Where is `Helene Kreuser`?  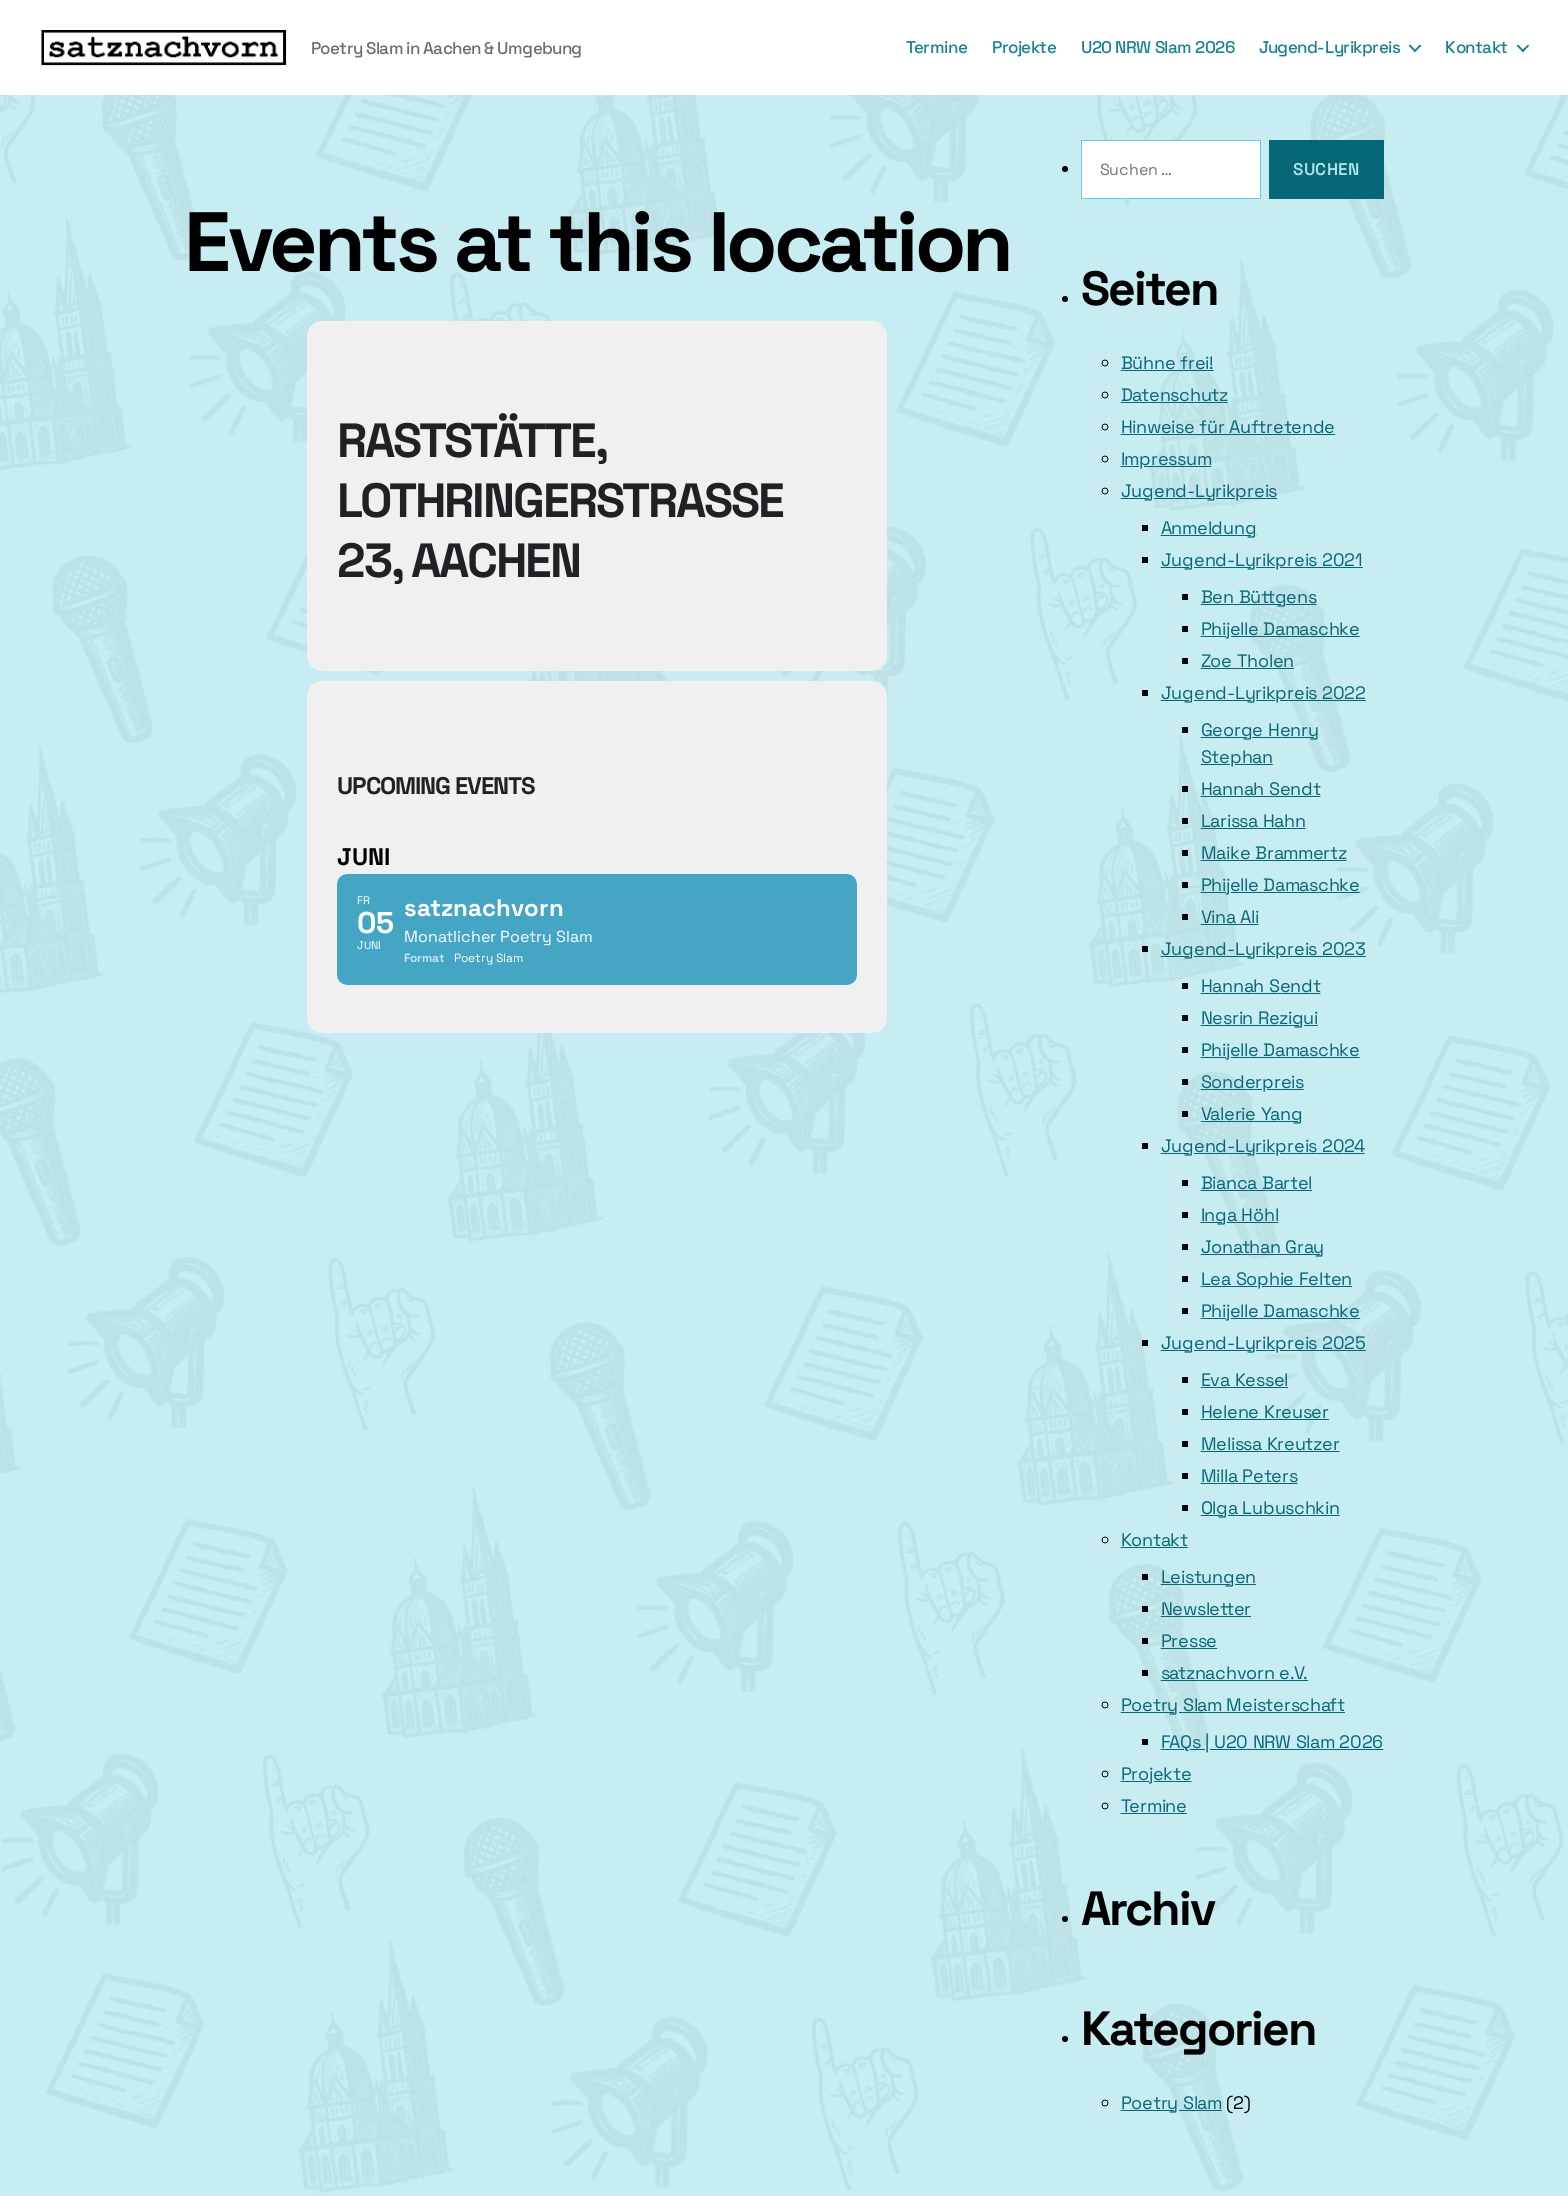
Helene Kreuser is located at coordinates (1265, 1411).